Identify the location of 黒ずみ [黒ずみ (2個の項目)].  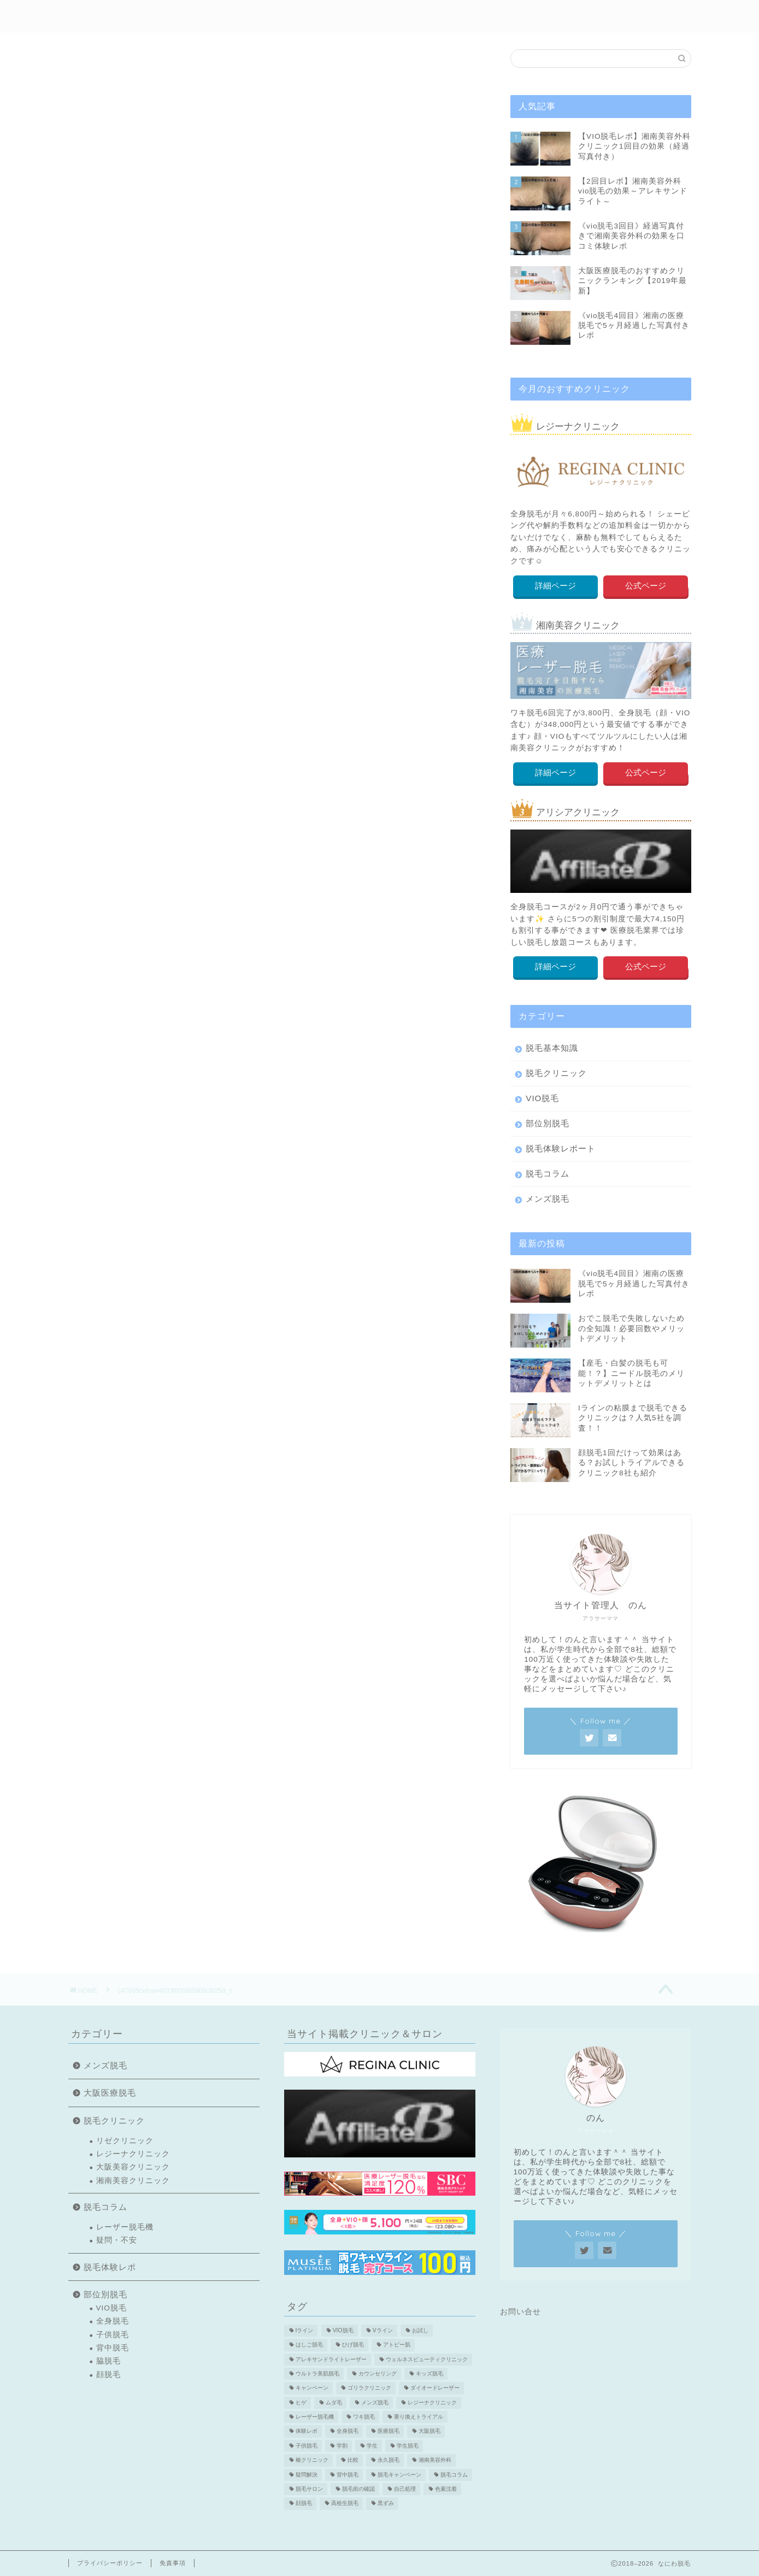
(386, 2504).